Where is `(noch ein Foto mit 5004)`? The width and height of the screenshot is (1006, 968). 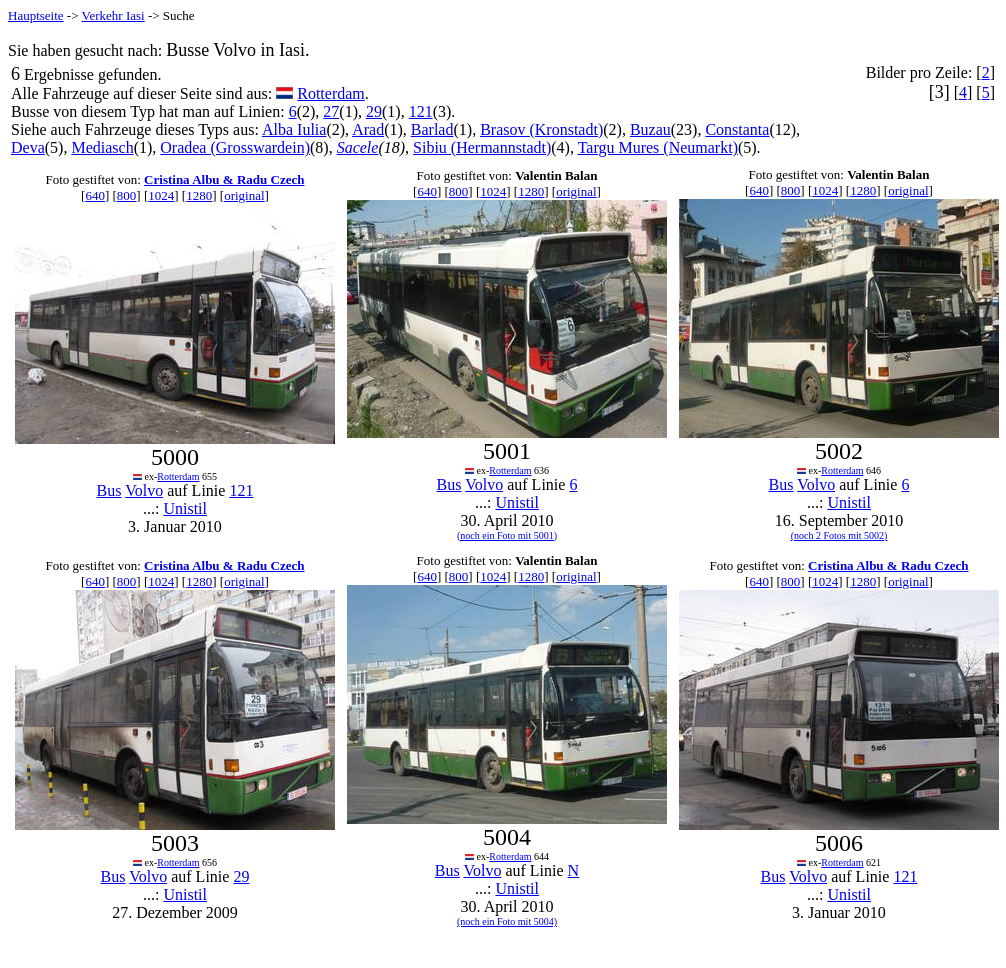
(noch ein Foto mit 5004) is located at coordinates (507, 921).